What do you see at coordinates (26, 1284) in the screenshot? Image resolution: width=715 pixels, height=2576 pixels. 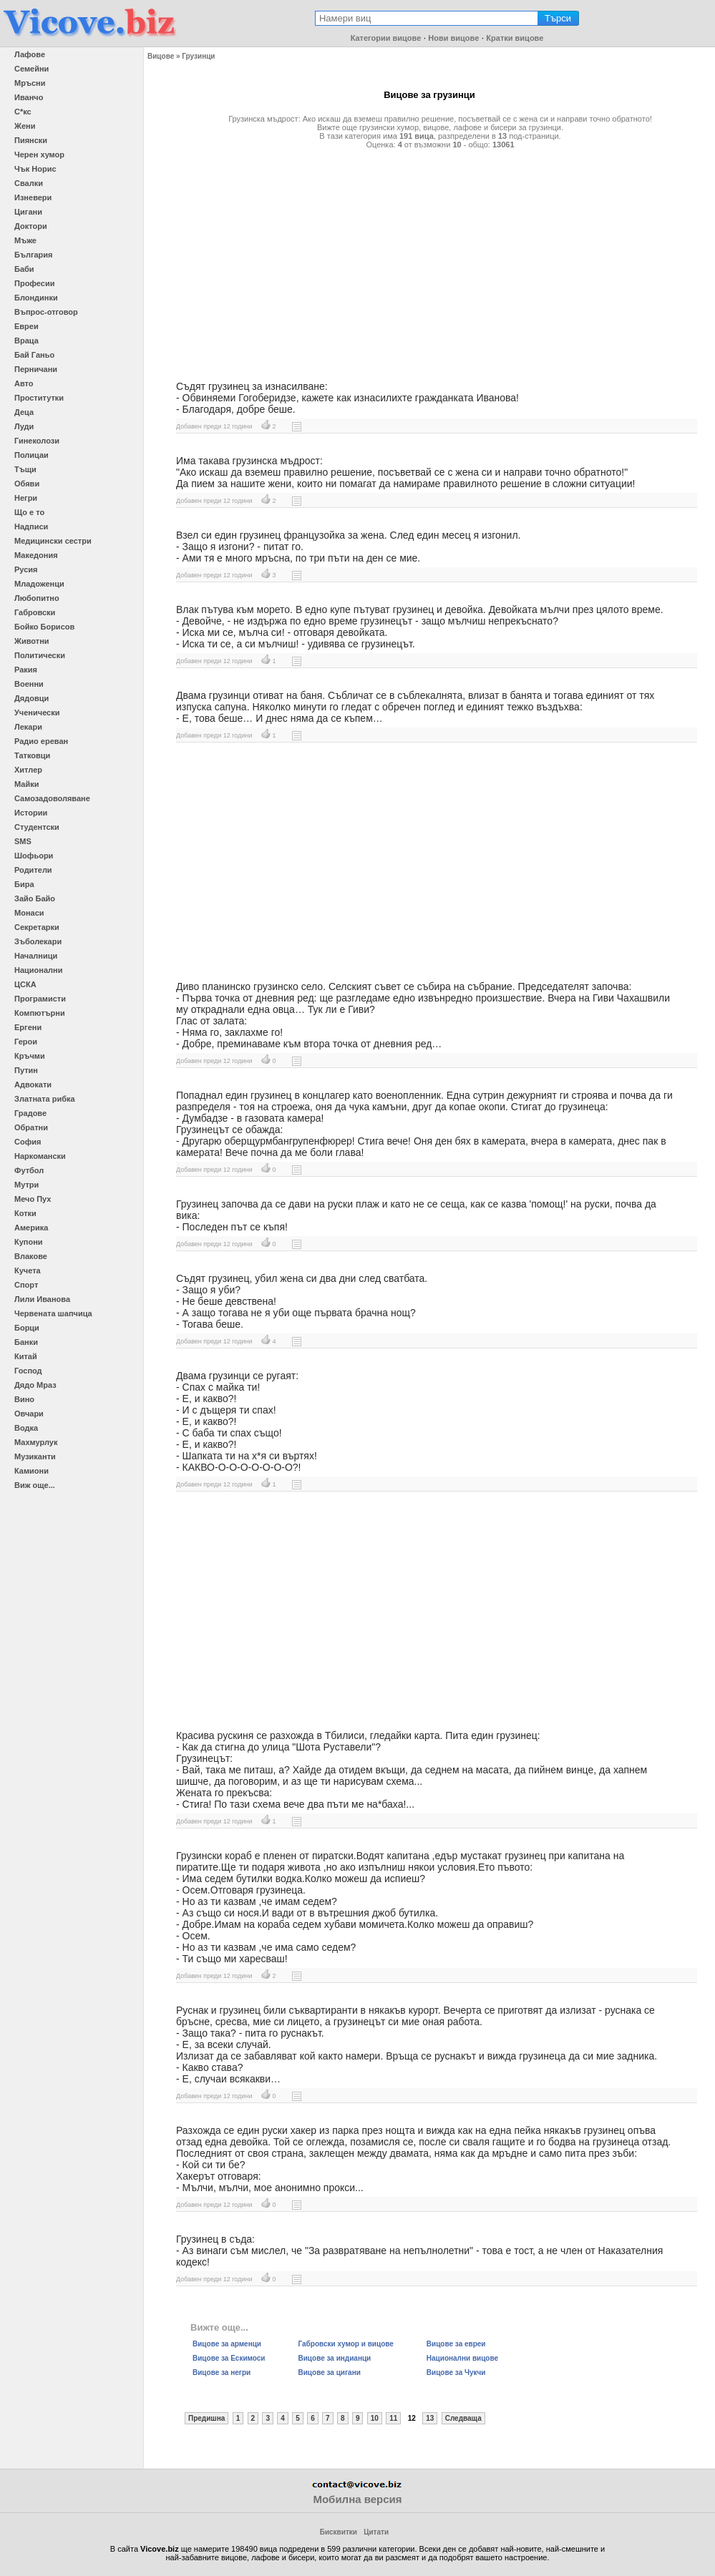 I see `Спорт` at bounding box center [26, 1284].